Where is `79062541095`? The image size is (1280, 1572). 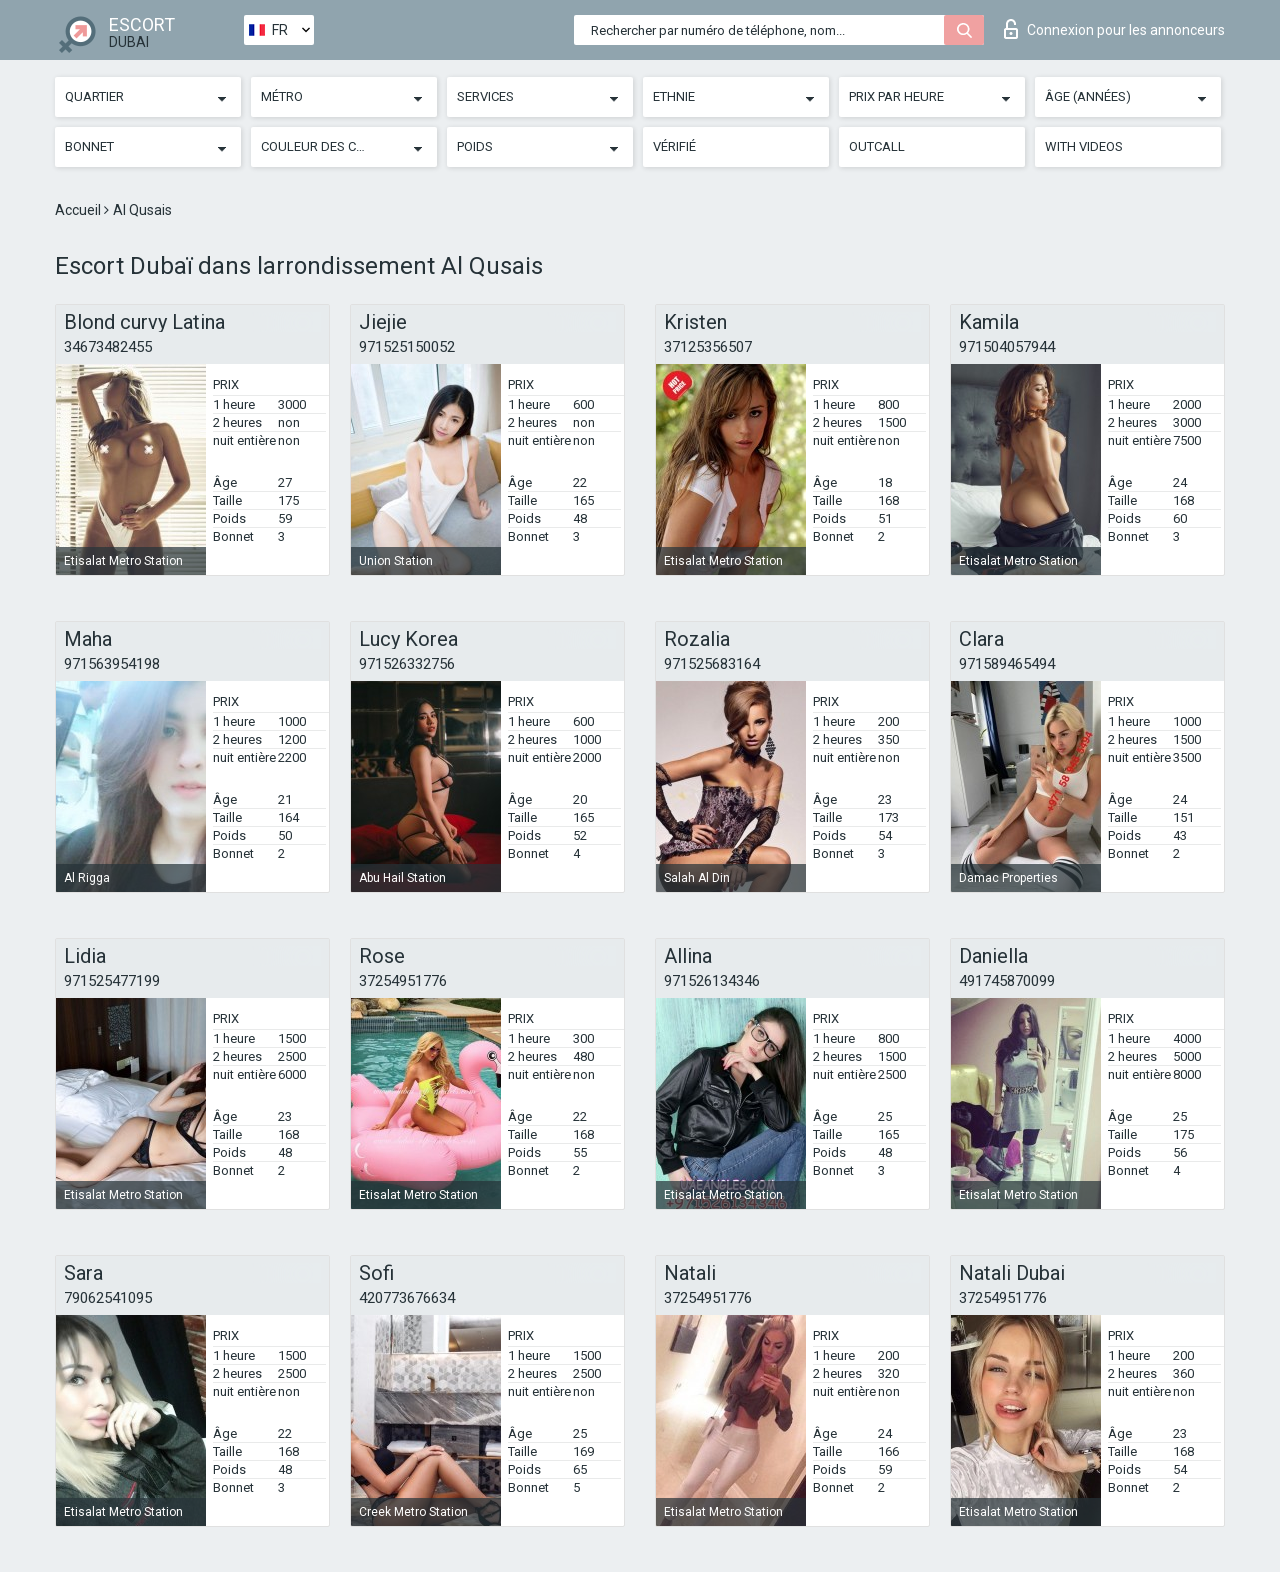 79062541095 is located at coordinates (108, 1298).